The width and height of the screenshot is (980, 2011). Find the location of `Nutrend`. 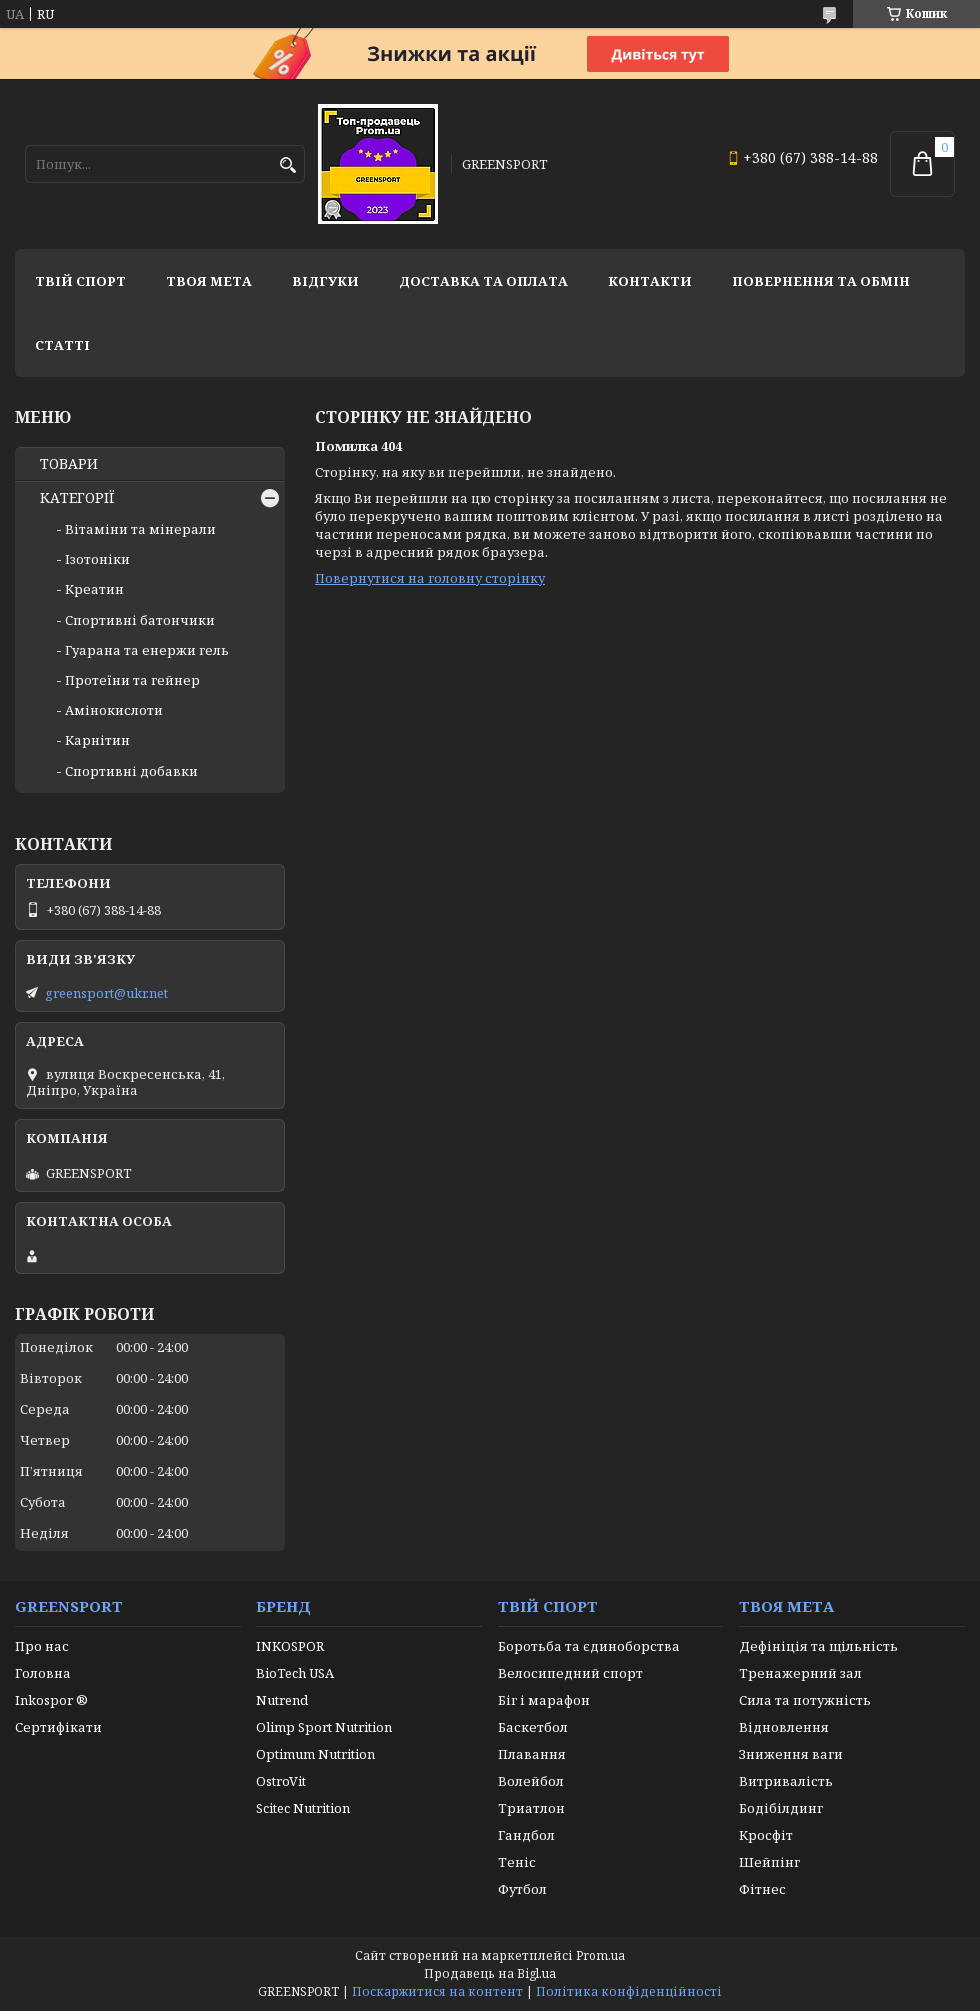

Nutrend is located at coordinates (282, 1700).